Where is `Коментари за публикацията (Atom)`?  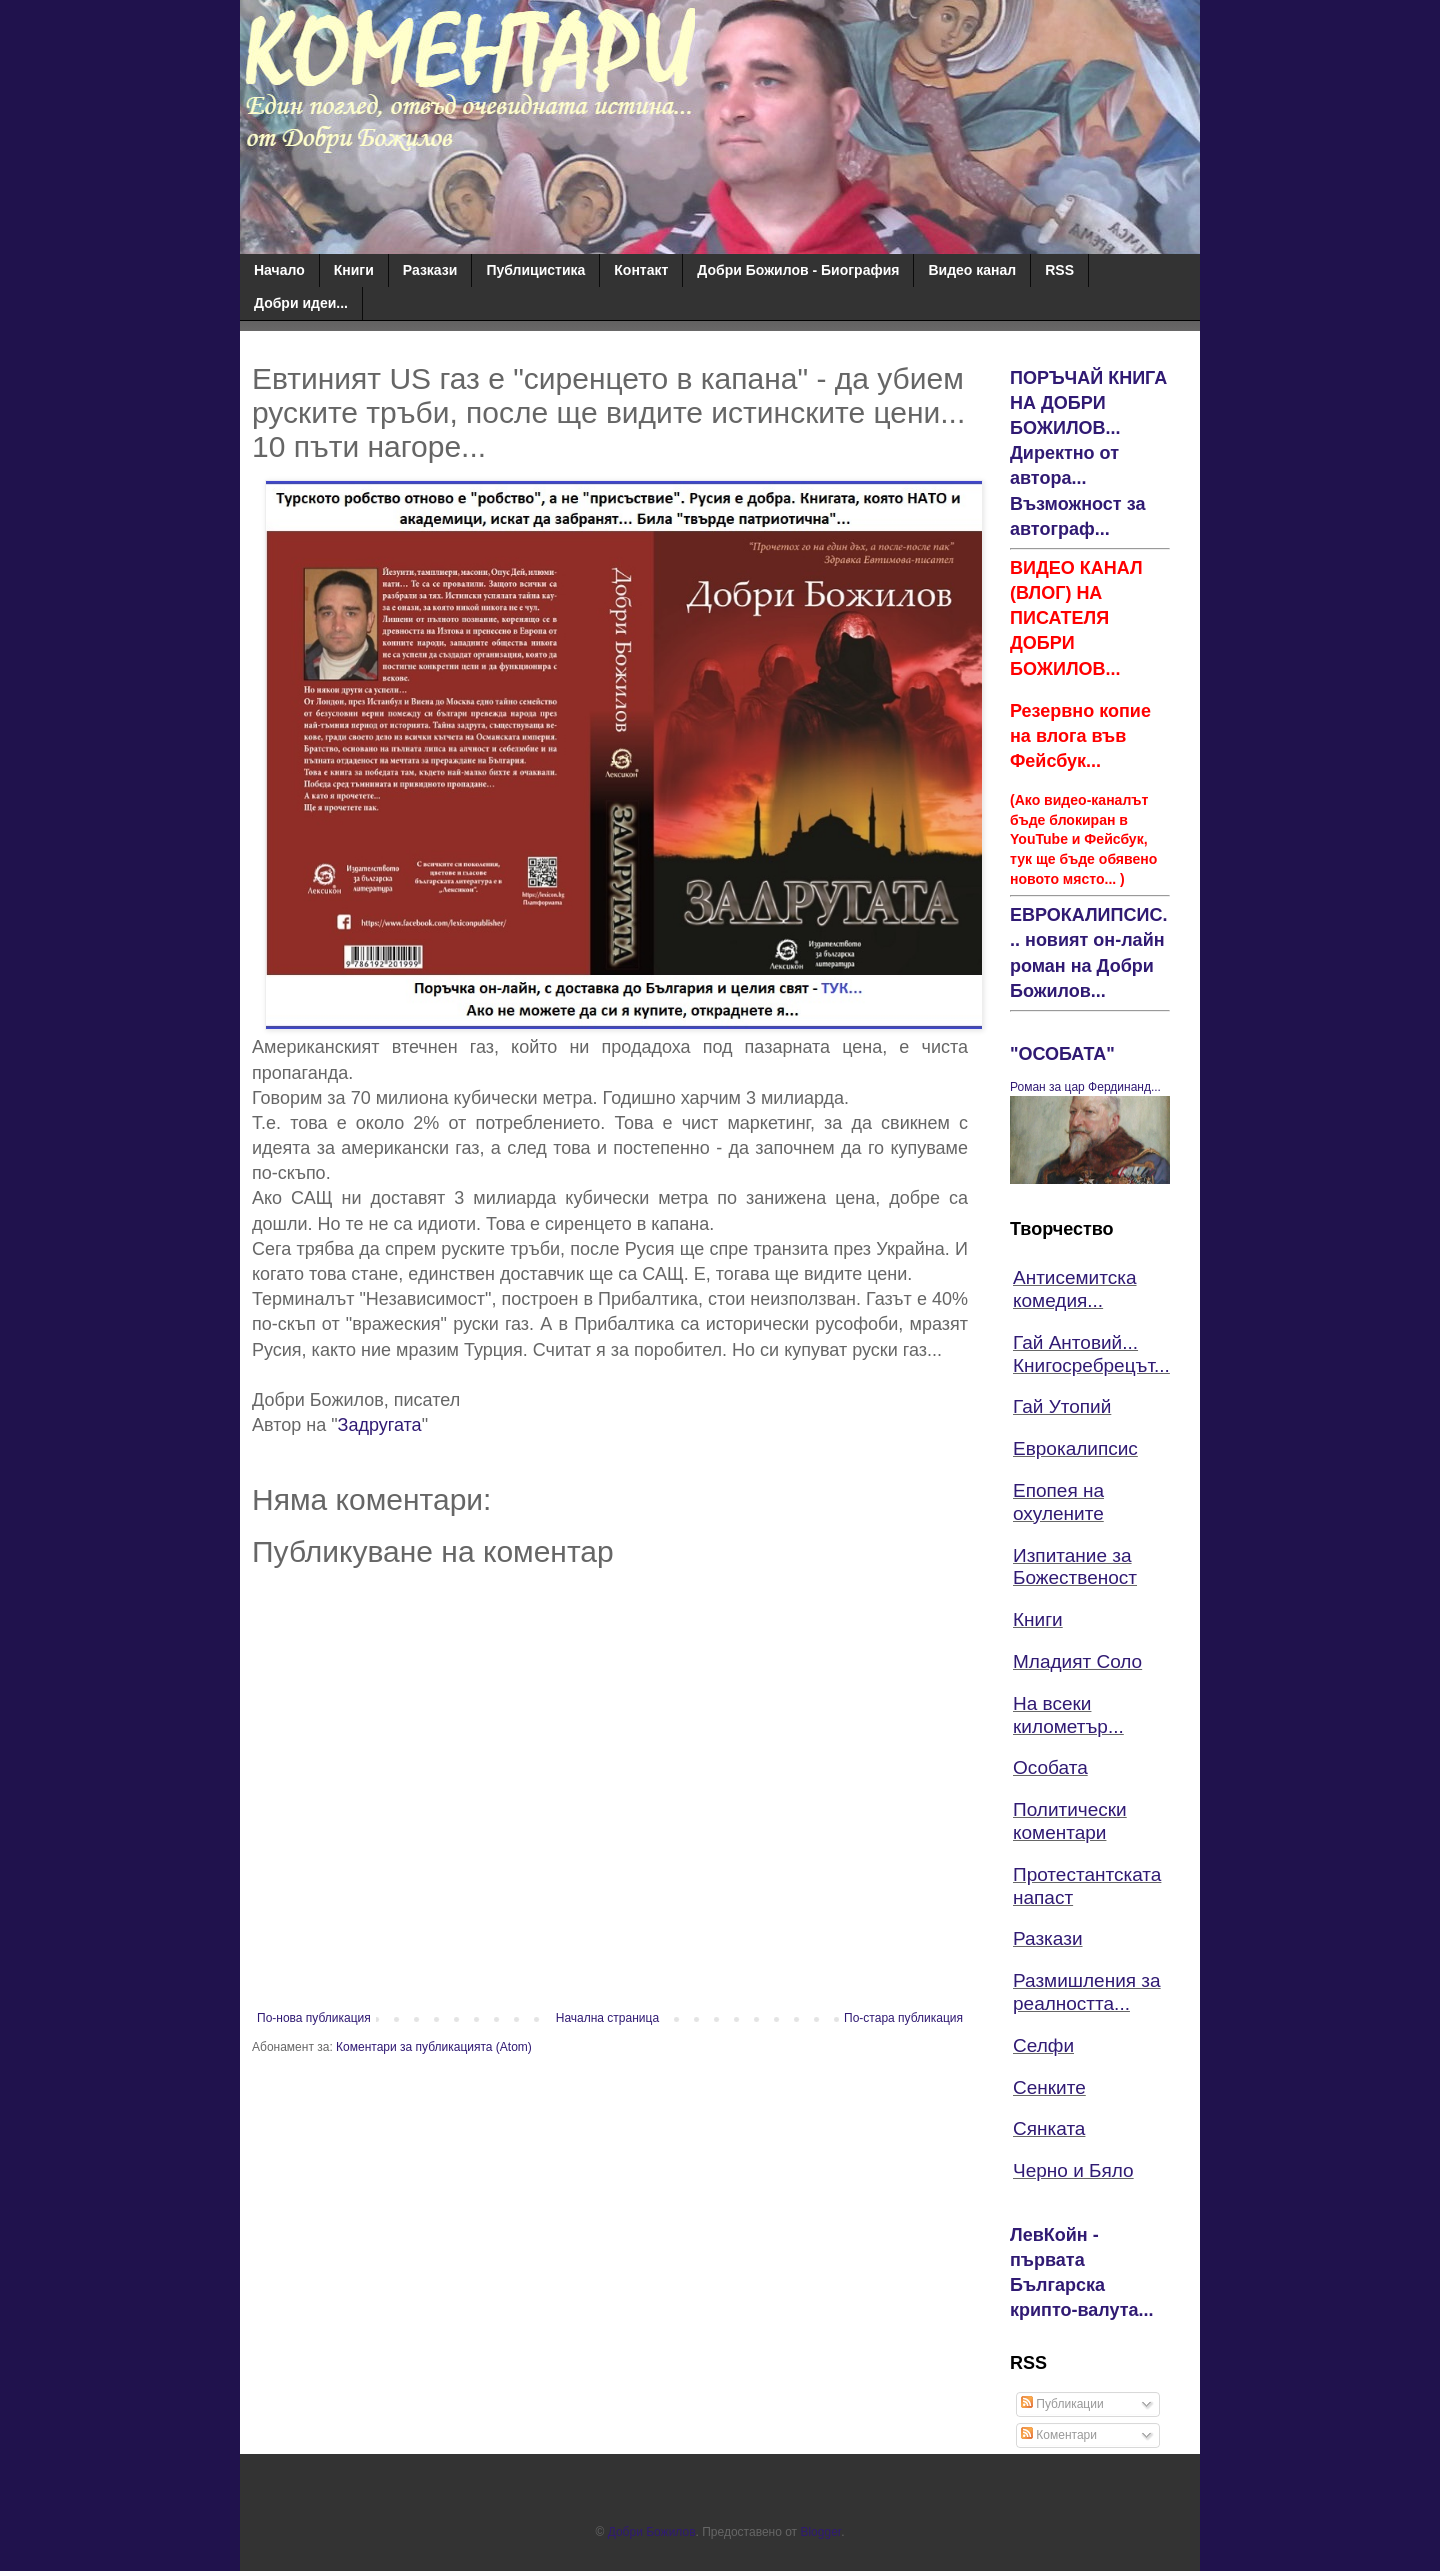
Коментари за публикацията (Atom) is located at coordinates (434, 2047).